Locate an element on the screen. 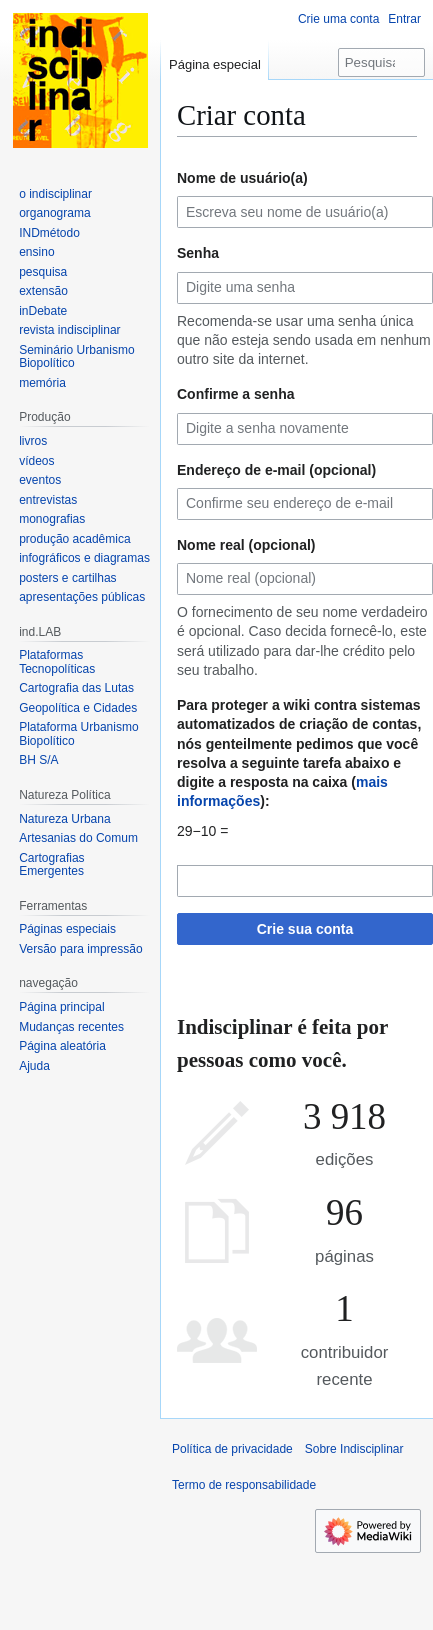  Crie sua conta is located at coordinates (305, 929).